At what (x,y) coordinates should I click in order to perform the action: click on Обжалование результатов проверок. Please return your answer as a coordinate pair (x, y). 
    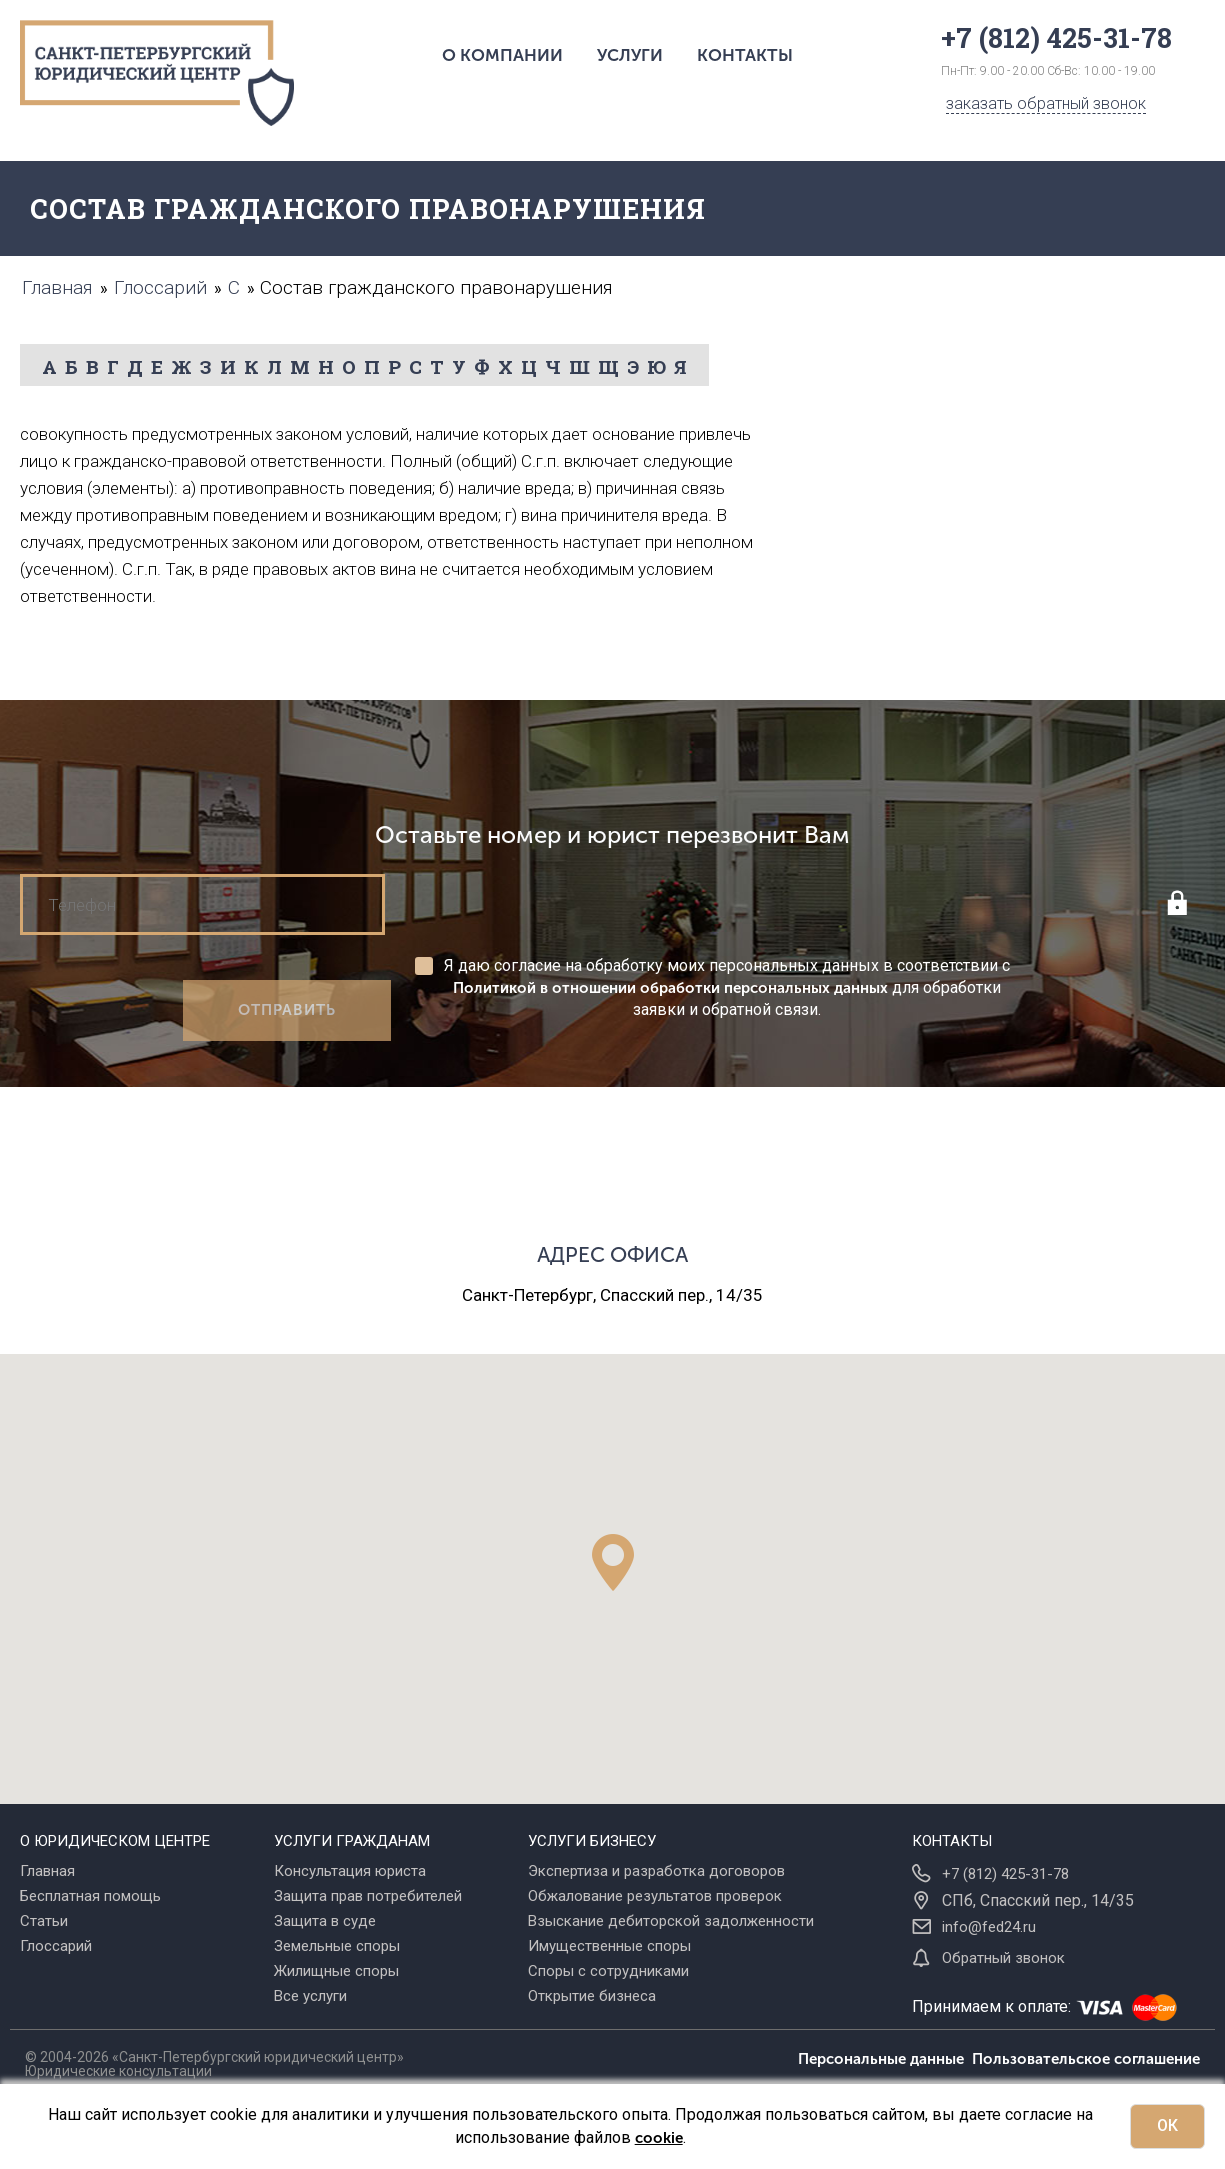
    Looking at the image, I should click on (655, 1896).